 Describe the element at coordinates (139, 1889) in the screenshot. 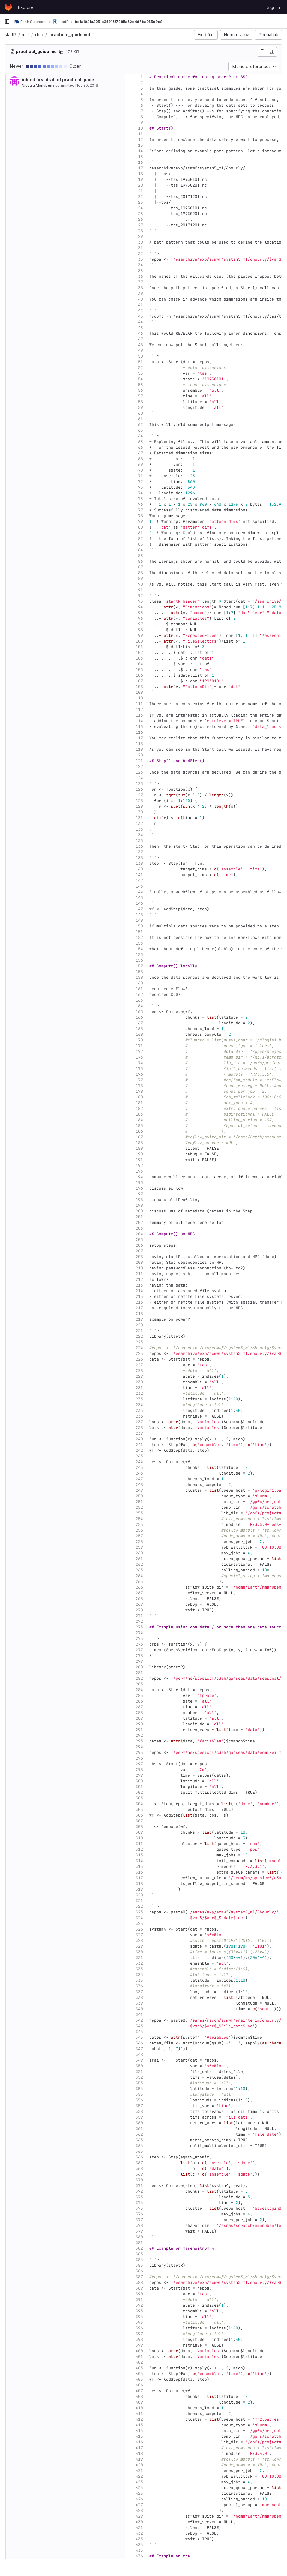

I see `319` at that location.